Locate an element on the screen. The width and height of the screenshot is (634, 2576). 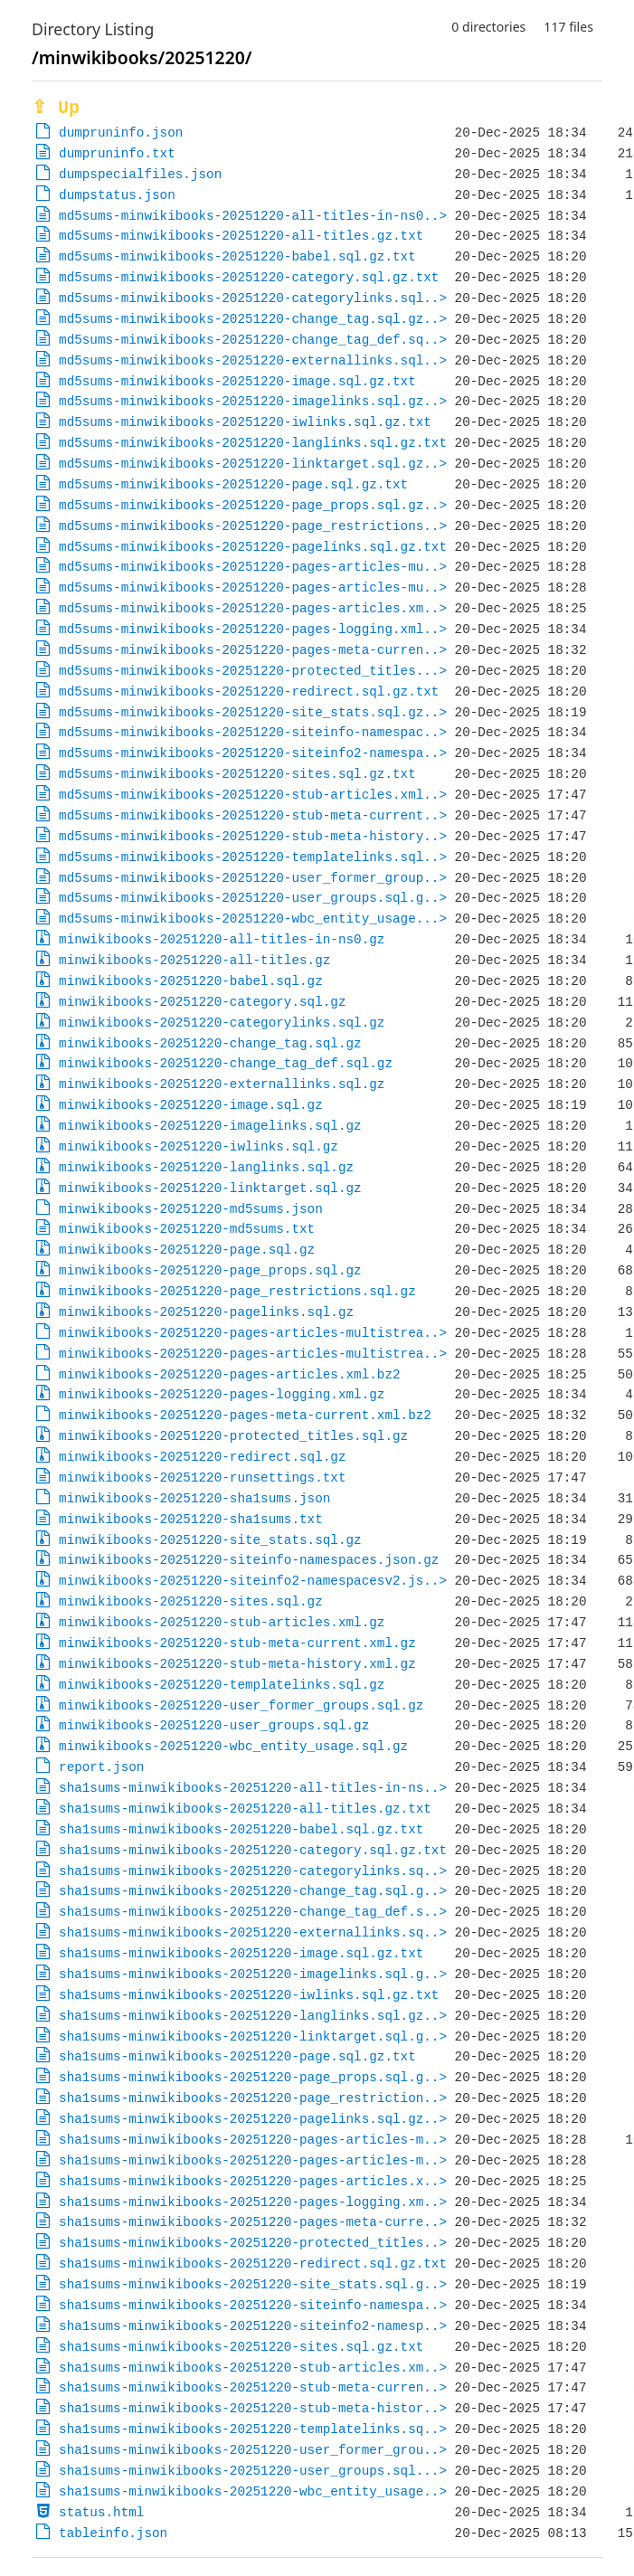
md5sums-minwikibooks-20251220-page_restrictions..> is located at coordinates (253, 526).